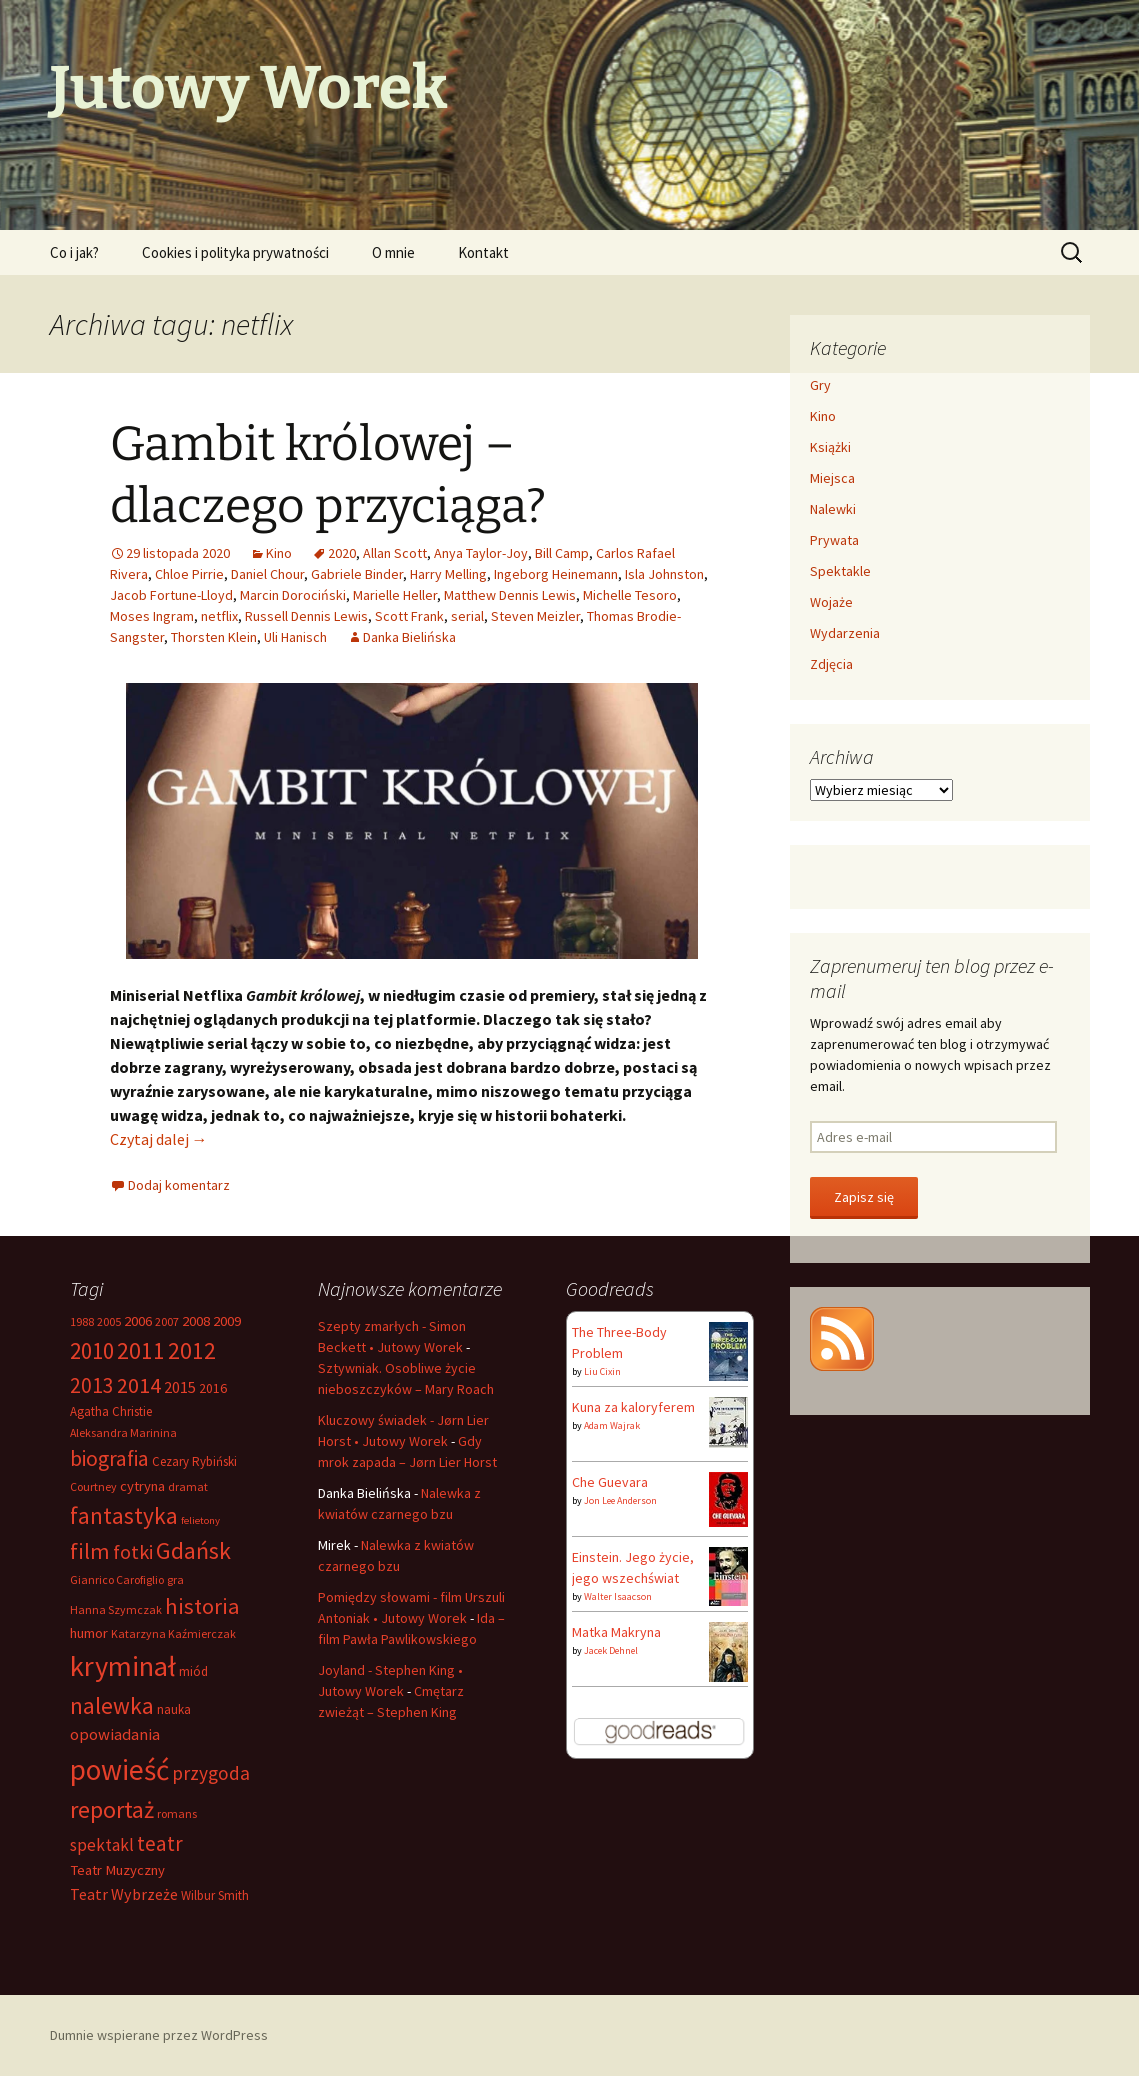 The height and width of the screenshot is (2076, 1139). Describe the element at coordinates (834, 540) in the screenshot. I see `Prywata` at that location.